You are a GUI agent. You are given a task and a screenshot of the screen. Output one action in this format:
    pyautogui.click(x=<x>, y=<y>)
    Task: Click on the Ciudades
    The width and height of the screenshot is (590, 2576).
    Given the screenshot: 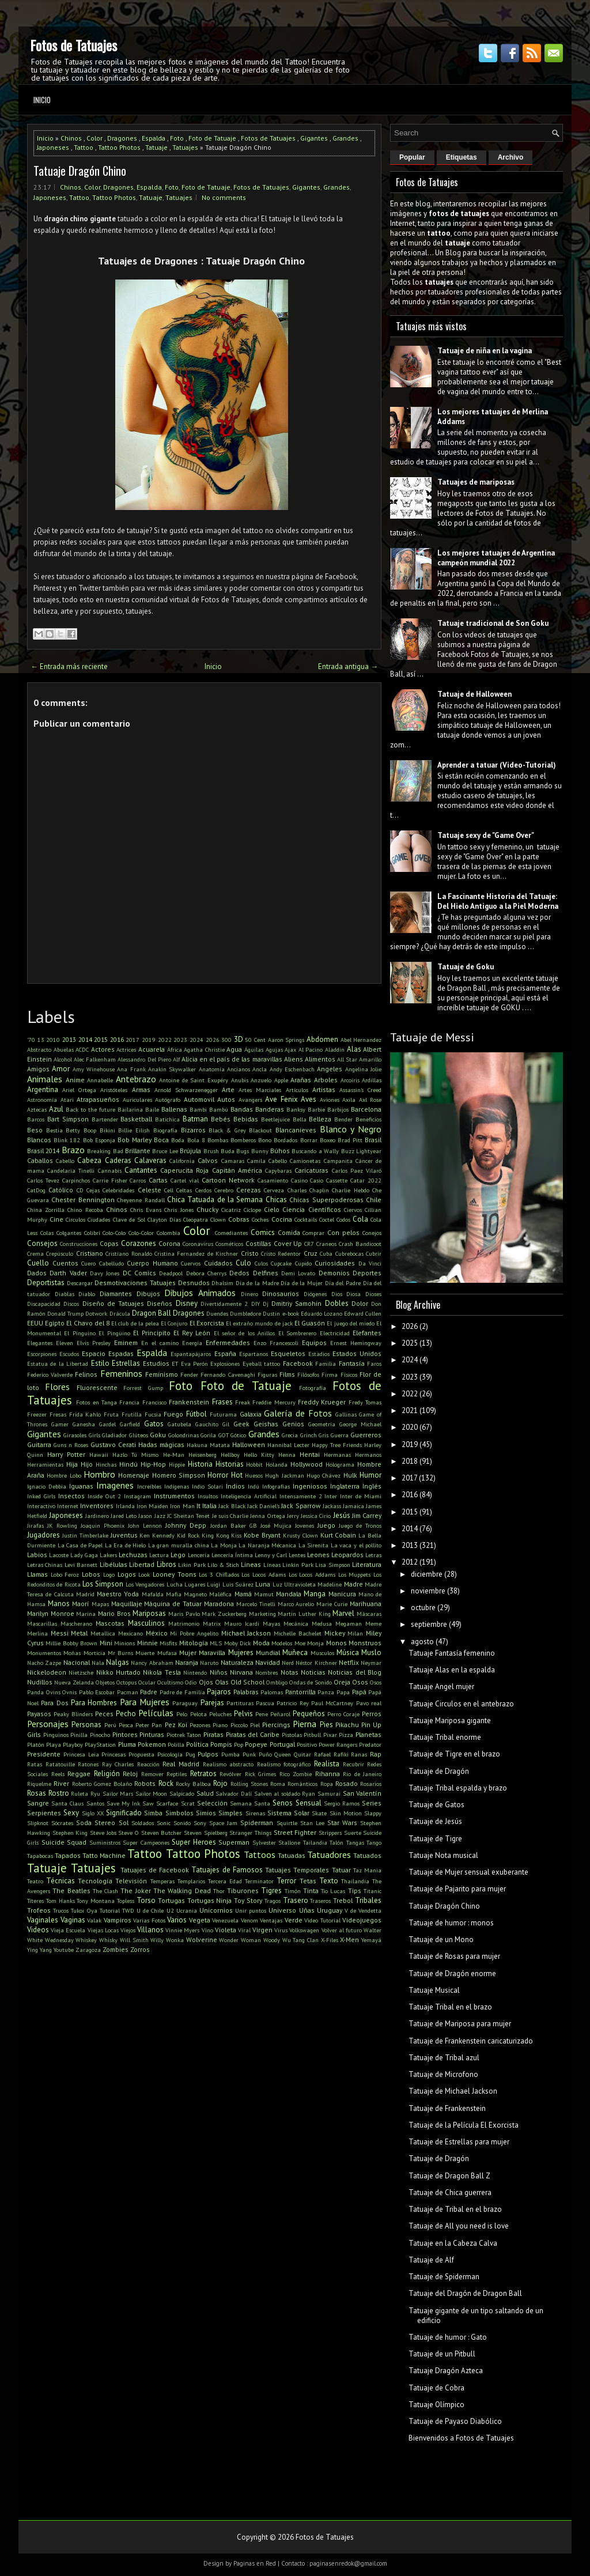 What is the action you would take?
    pyautogui.click(x=99, y=1219)
    